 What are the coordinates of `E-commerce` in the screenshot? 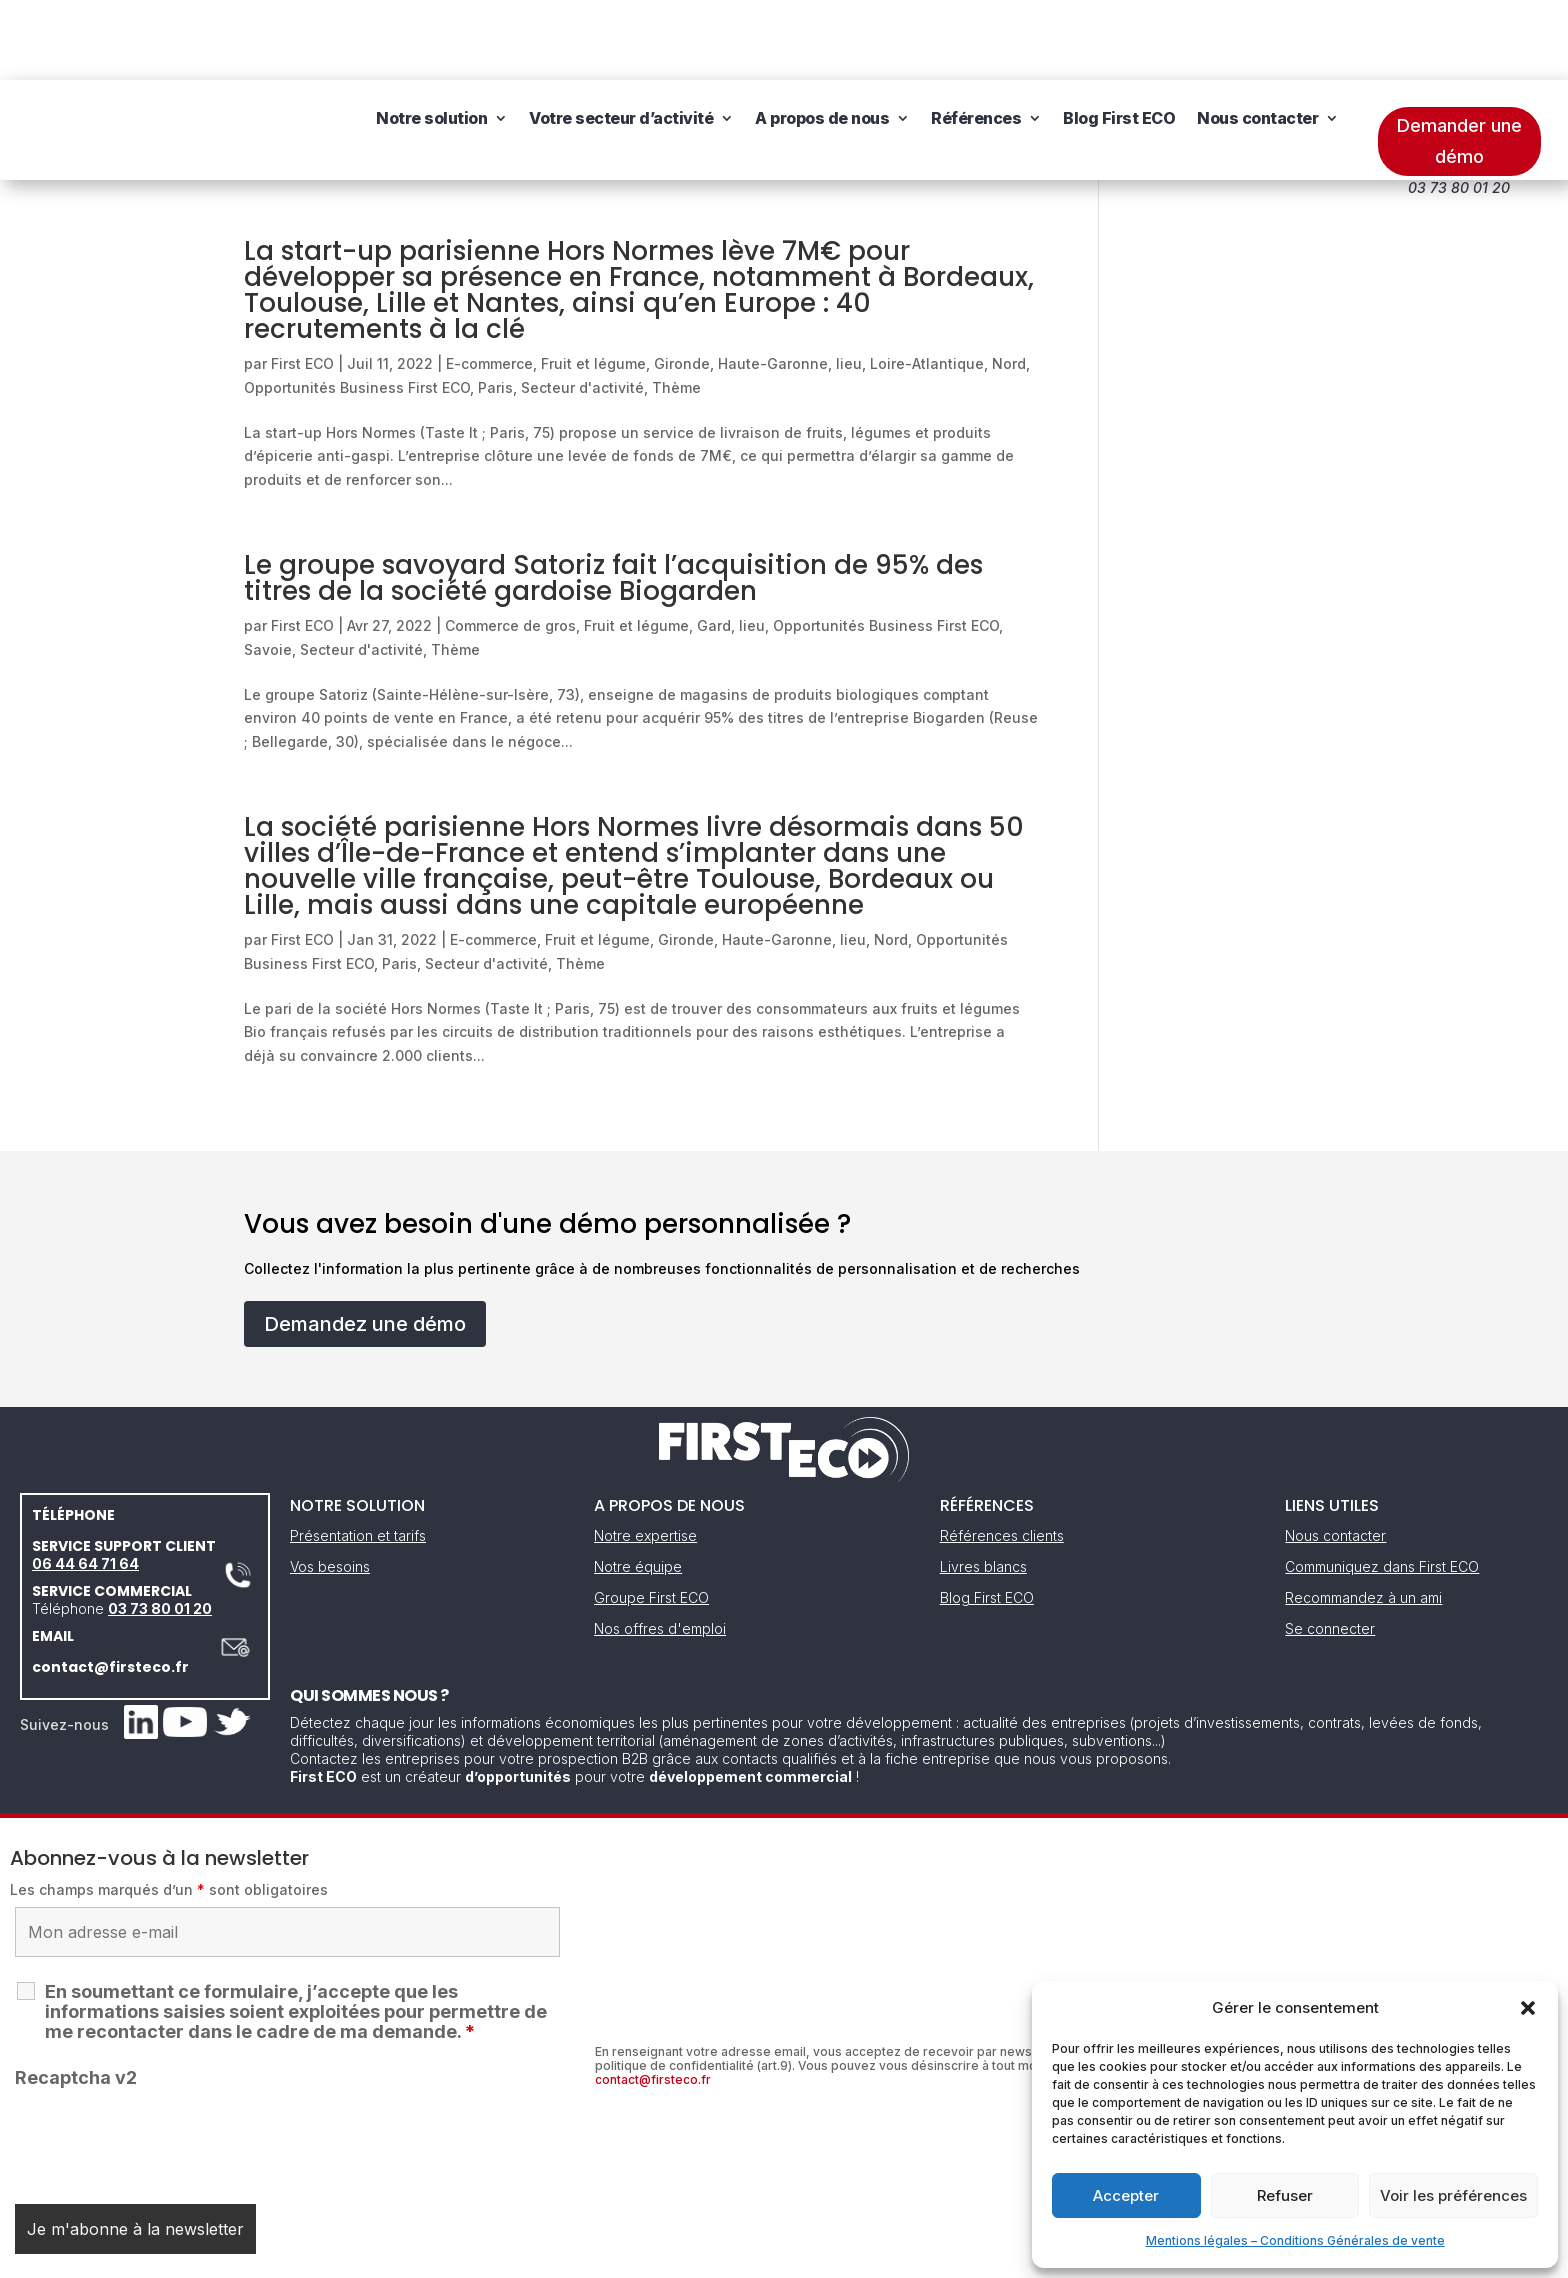 It's located at (489, 283).